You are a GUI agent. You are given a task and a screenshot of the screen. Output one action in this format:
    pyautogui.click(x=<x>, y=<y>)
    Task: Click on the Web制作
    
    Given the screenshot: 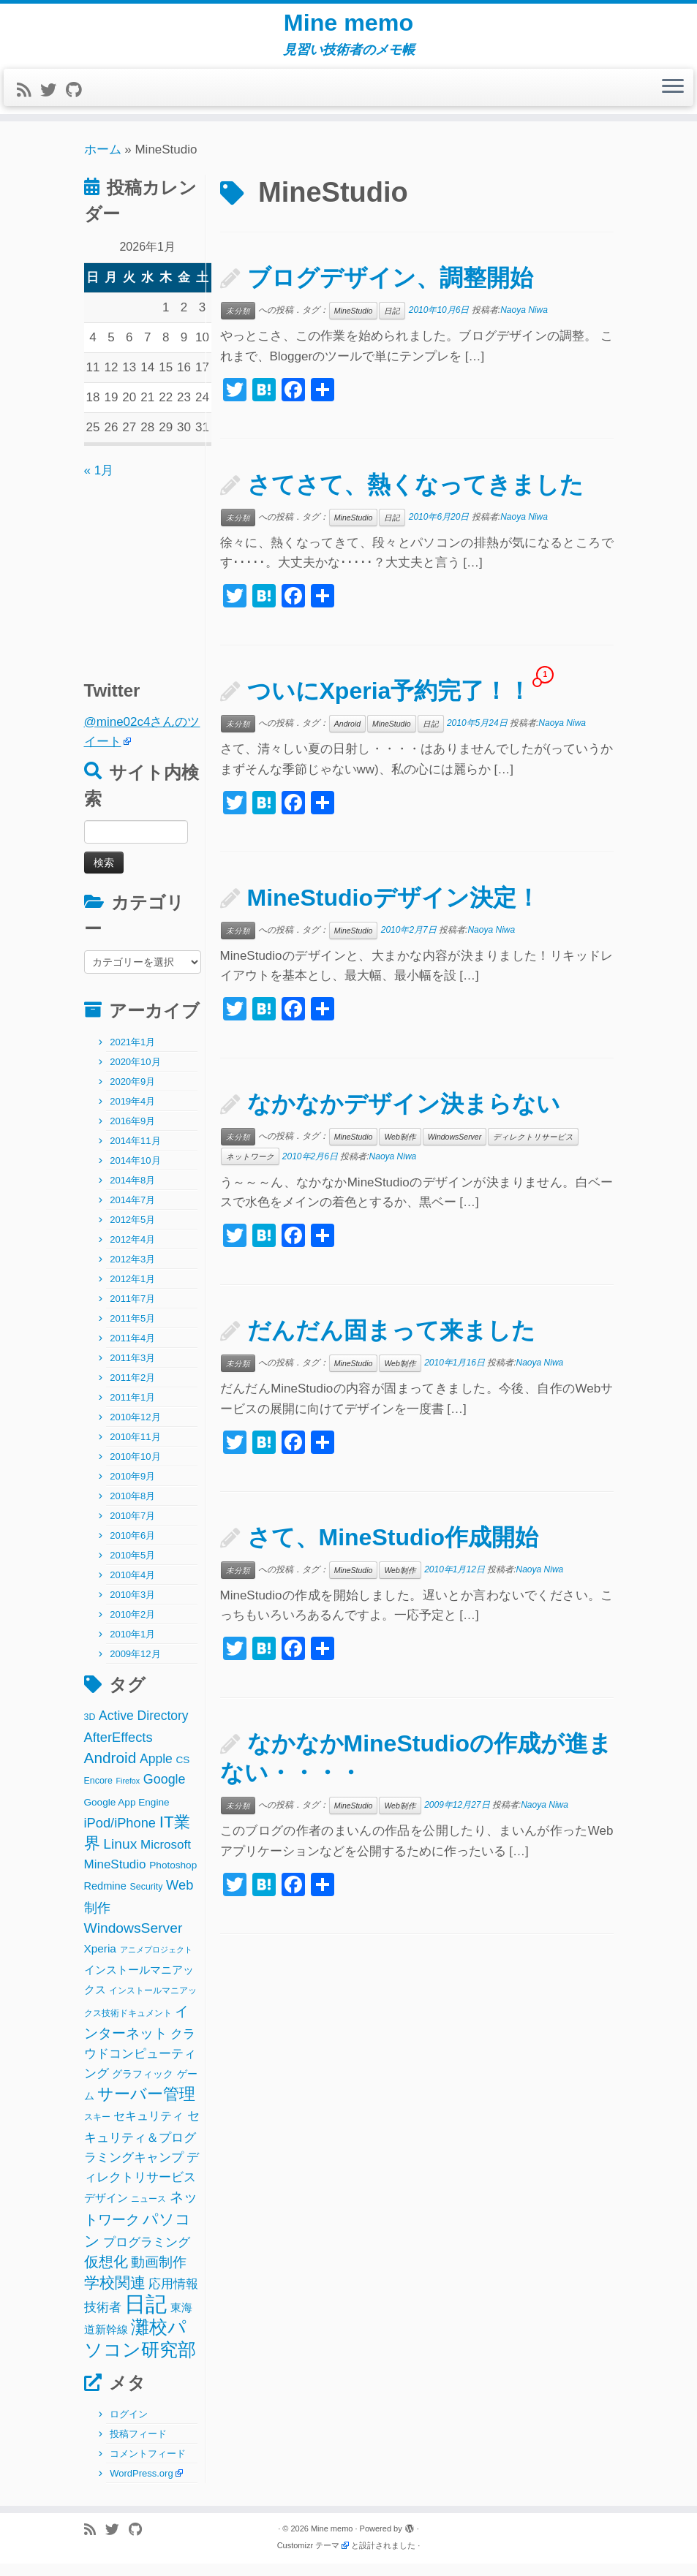 What is the action you would take?
    pyautogui.click(x=399, y=1149)
    